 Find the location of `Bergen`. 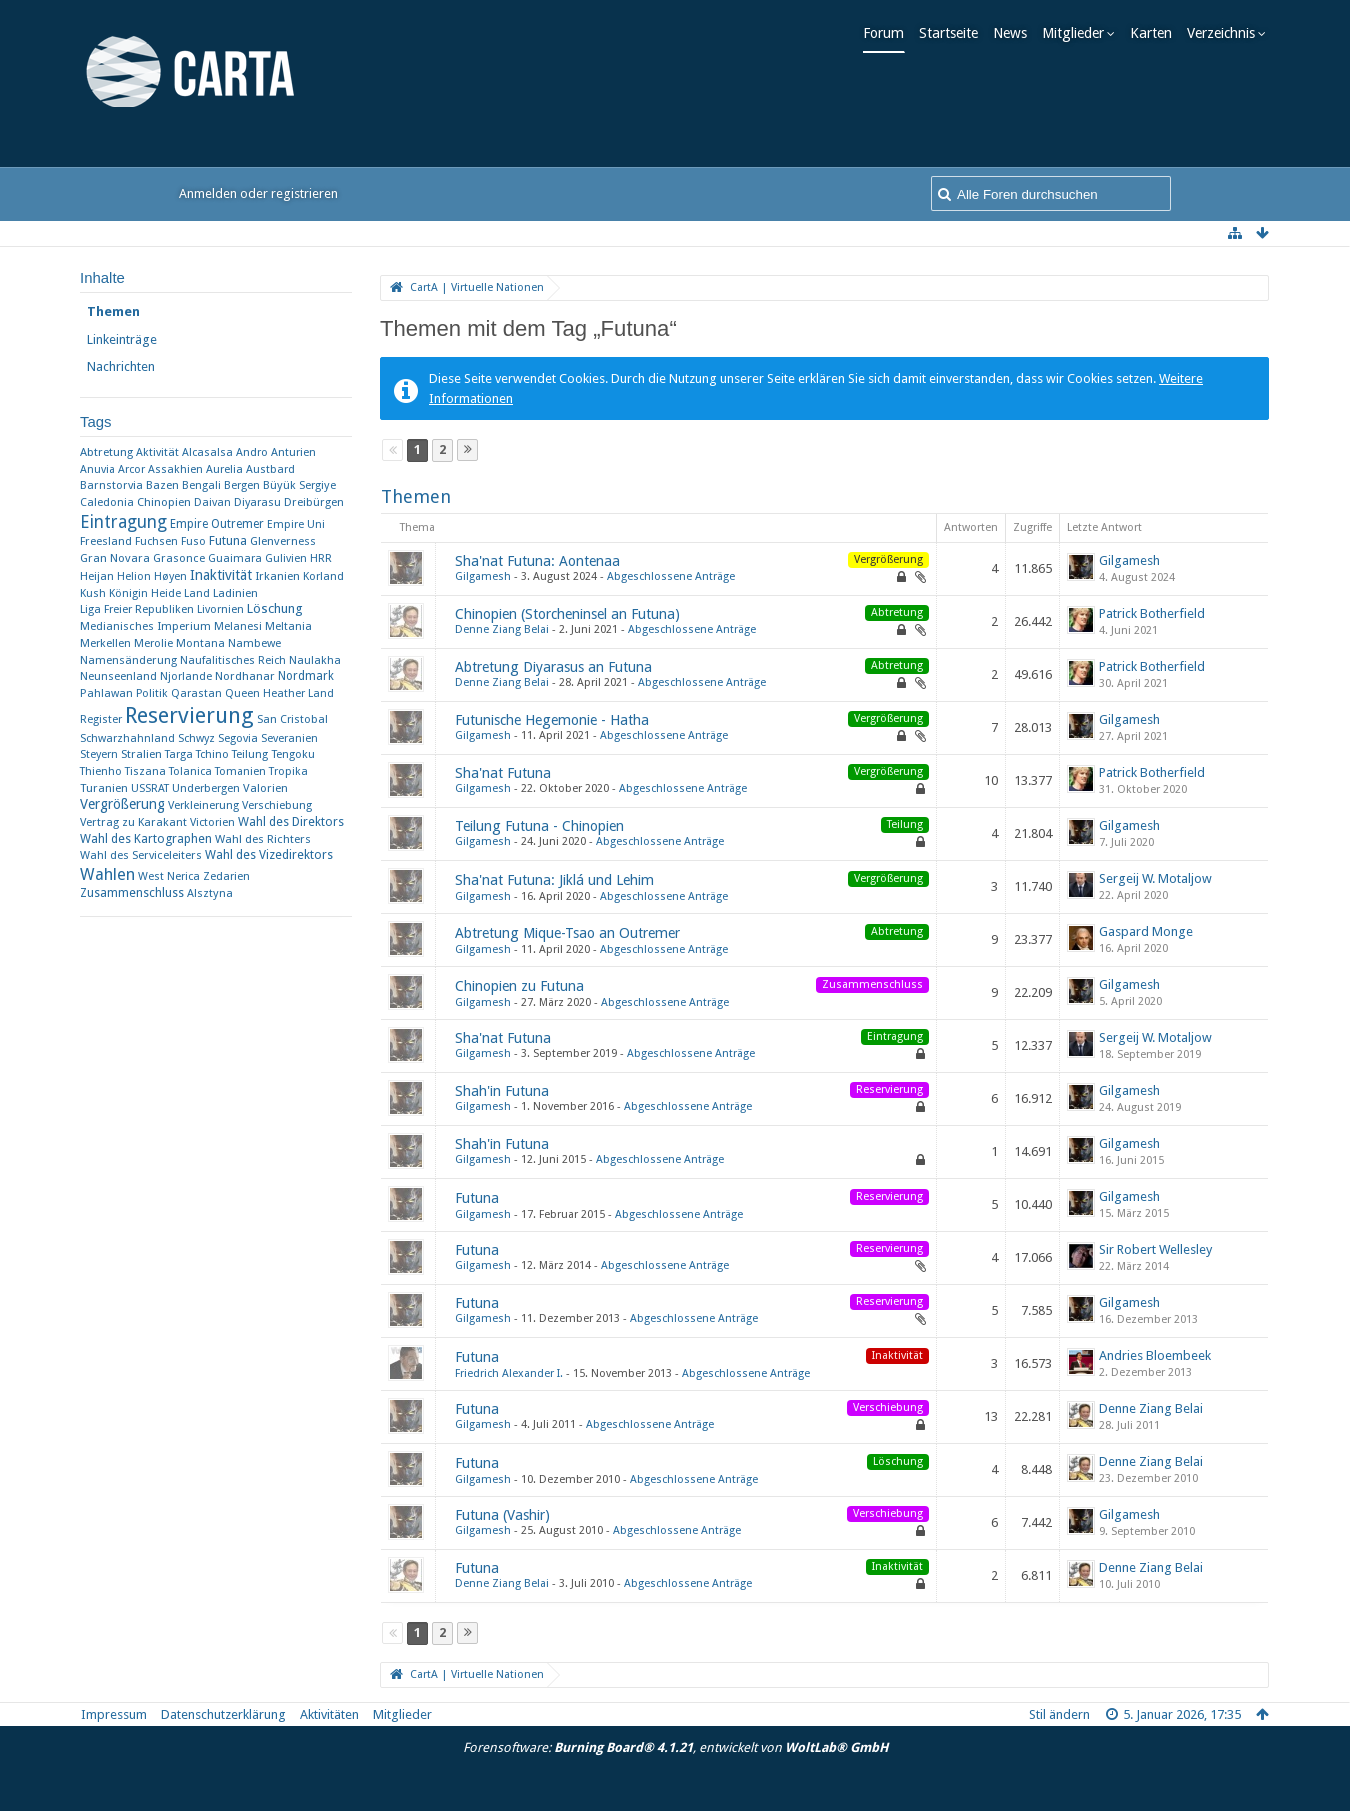

Bergen is located at coordinates (242, 485).